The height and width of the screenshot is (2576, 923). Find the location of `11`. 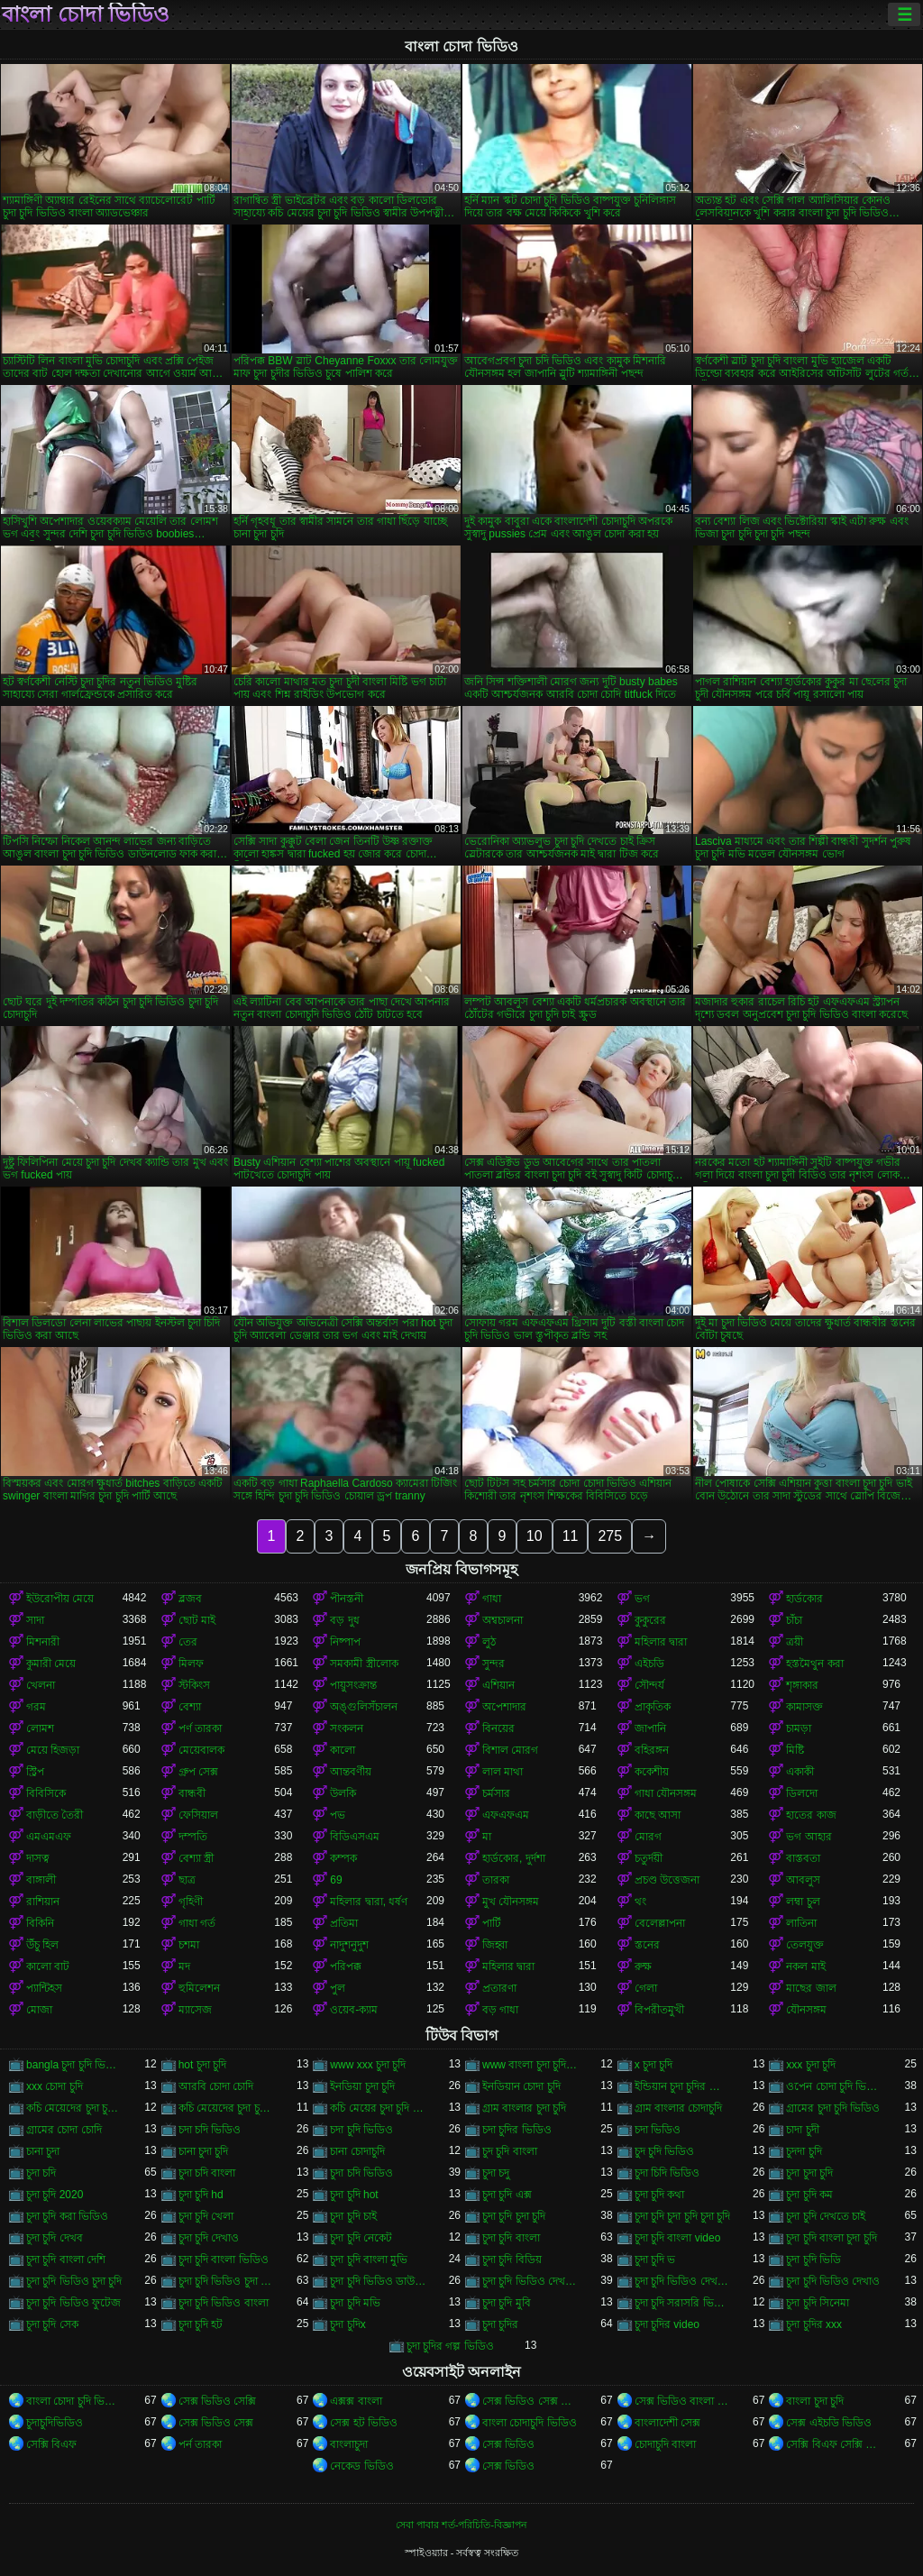

11 is located at coordinates (570, 1536).